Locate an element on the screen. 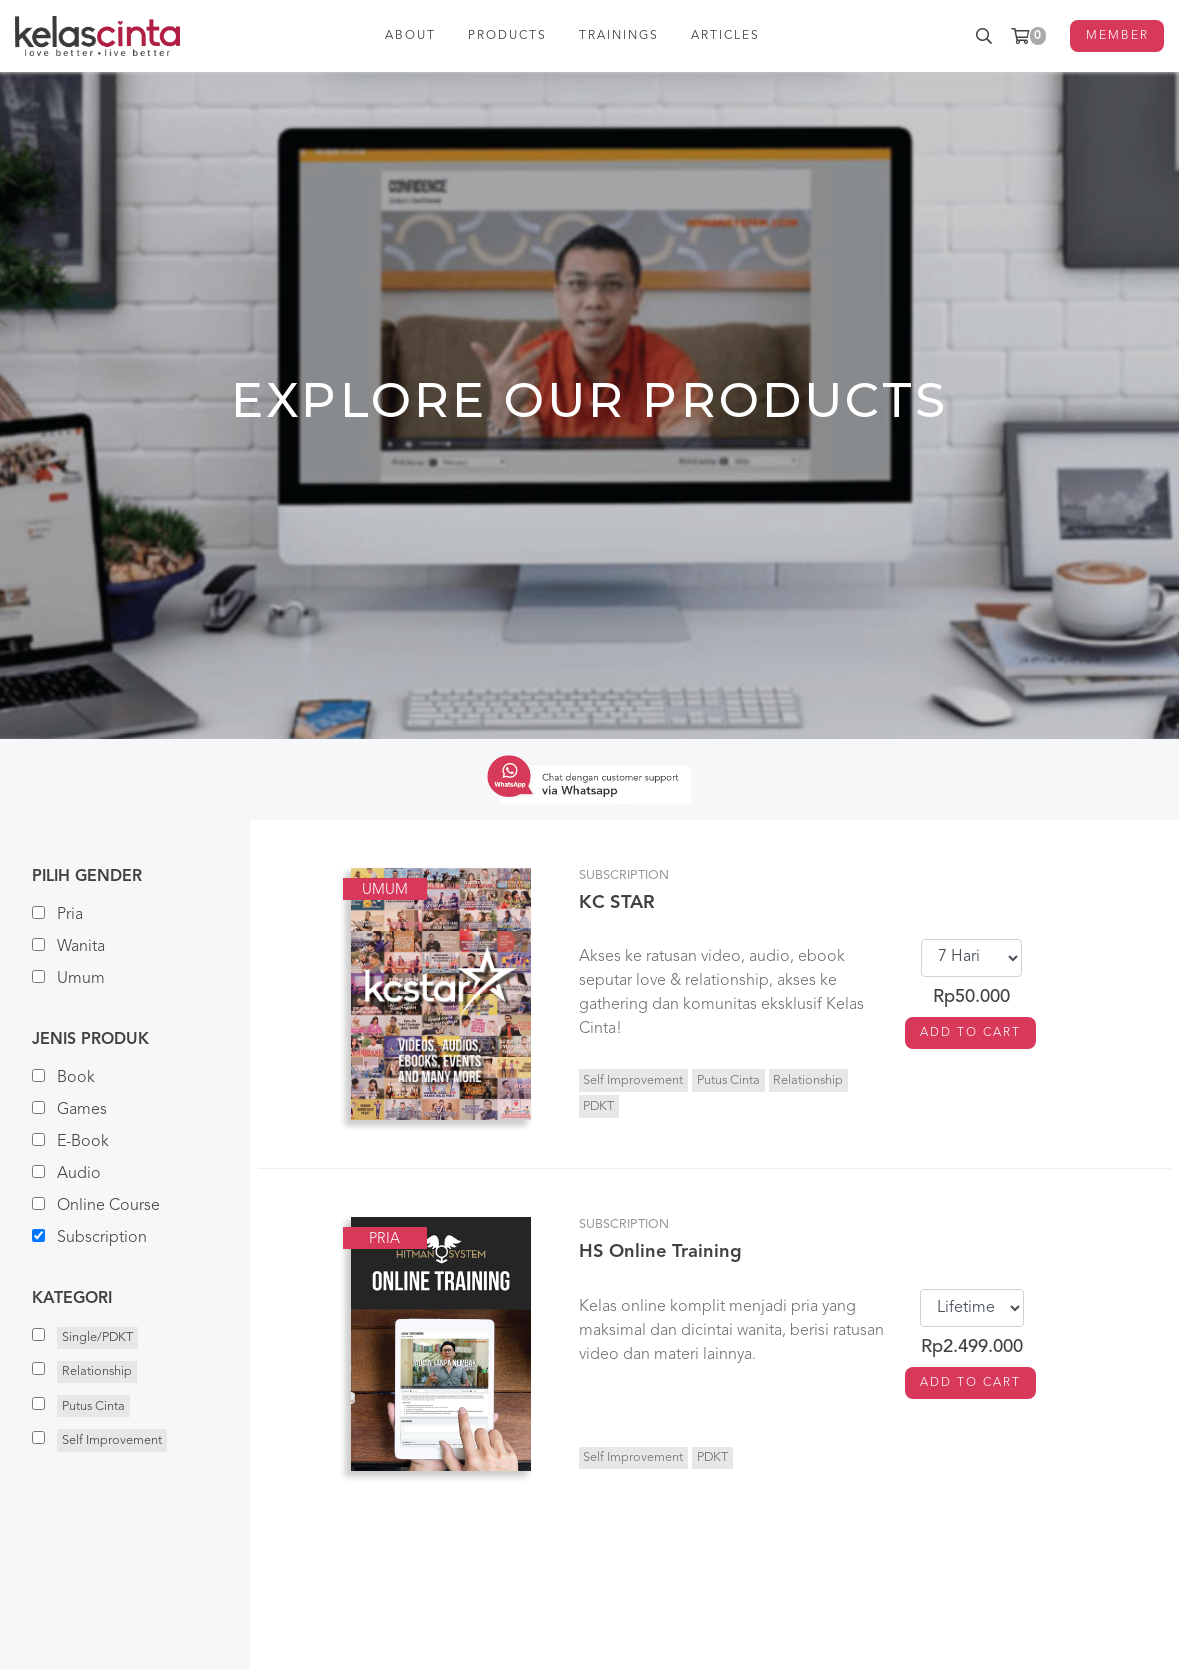 This screenshot has height=1669, width=1179. Online Course is located at coordinates (96, 1205).